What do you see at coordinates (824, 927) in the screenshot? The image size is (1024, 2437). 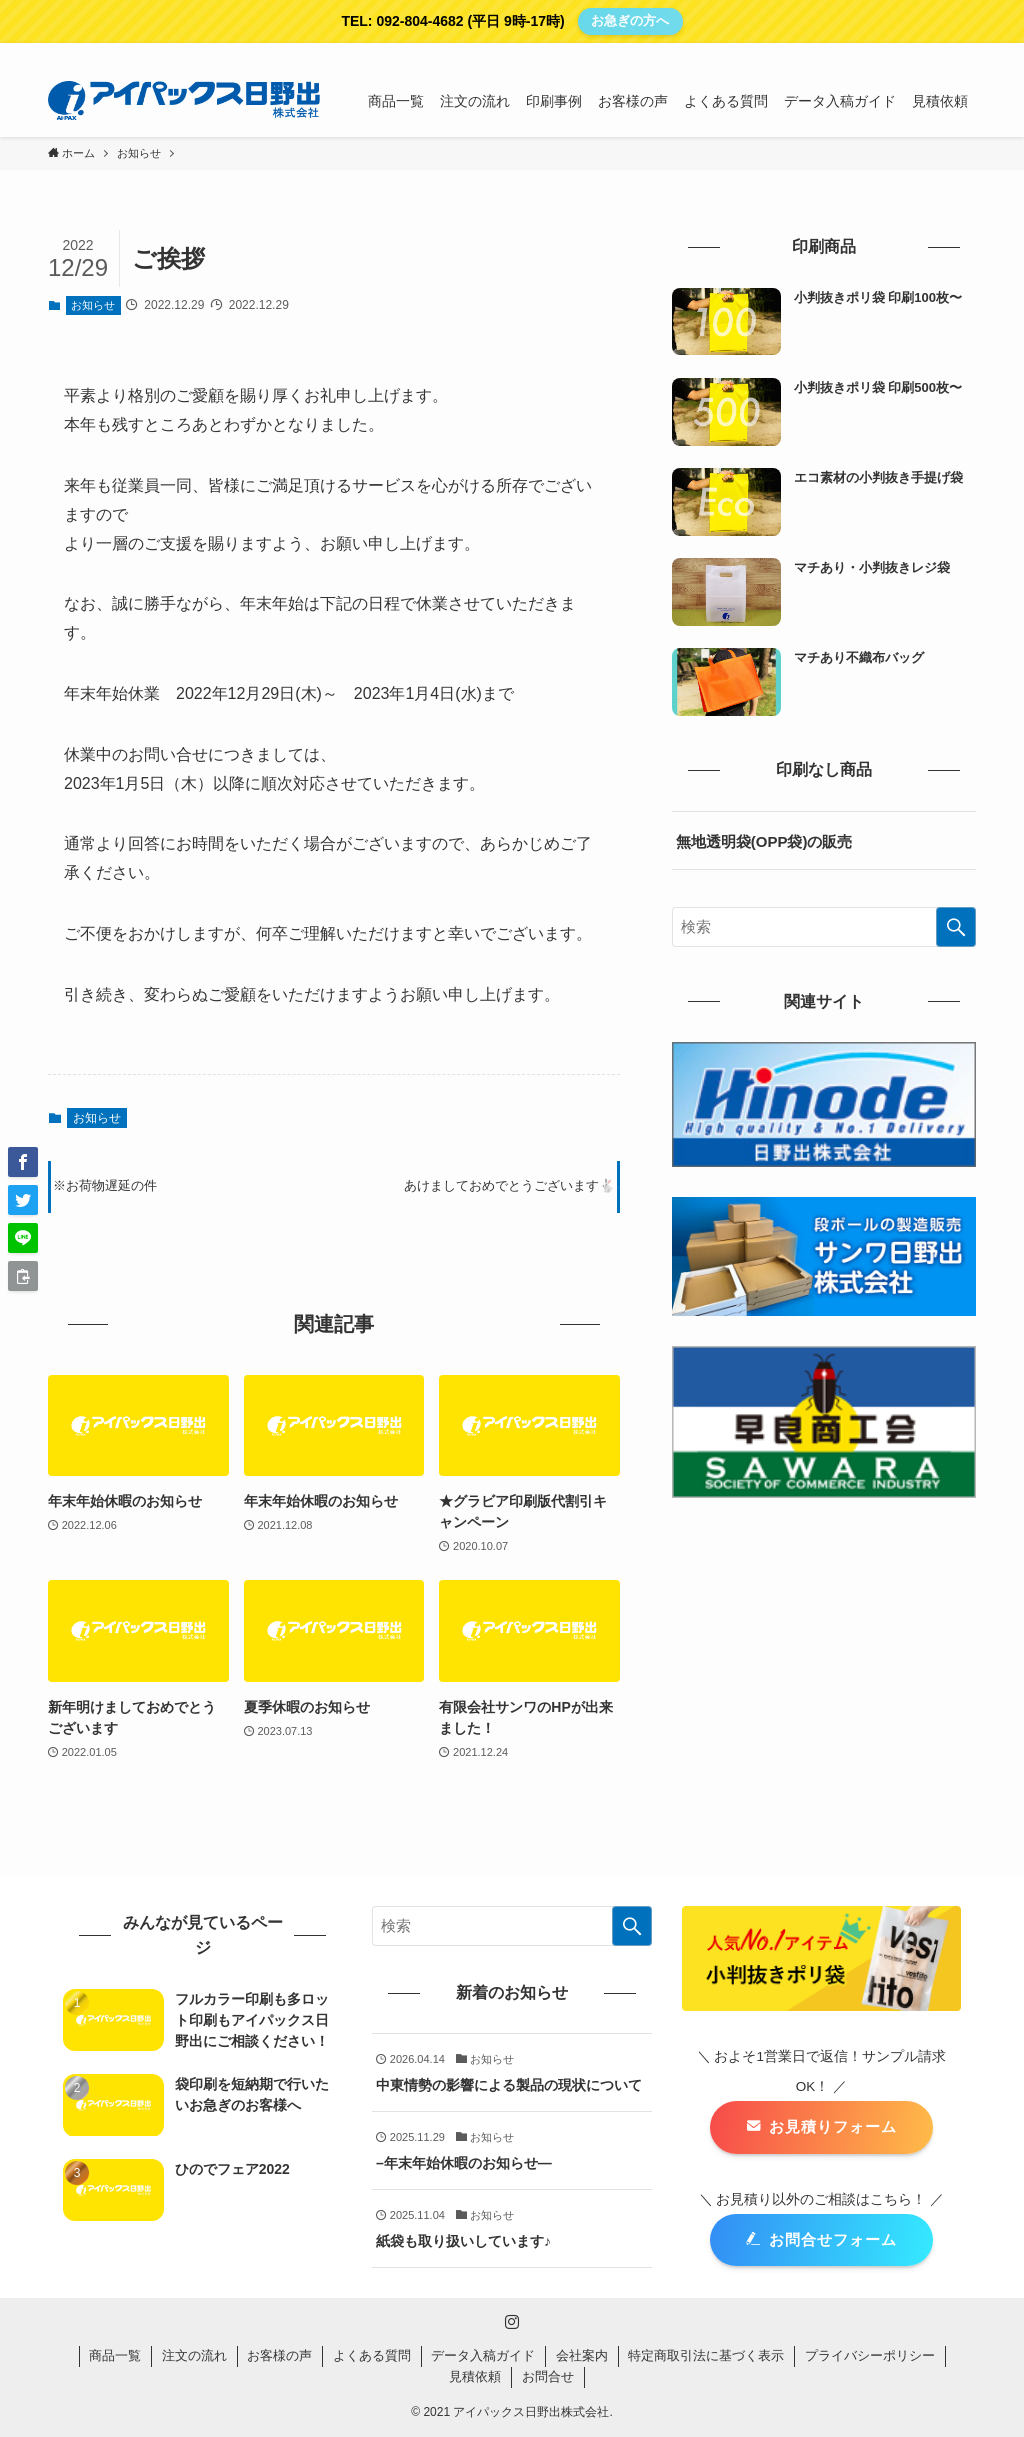 I see `[検索ワード]` at bounding box center [824, 927].